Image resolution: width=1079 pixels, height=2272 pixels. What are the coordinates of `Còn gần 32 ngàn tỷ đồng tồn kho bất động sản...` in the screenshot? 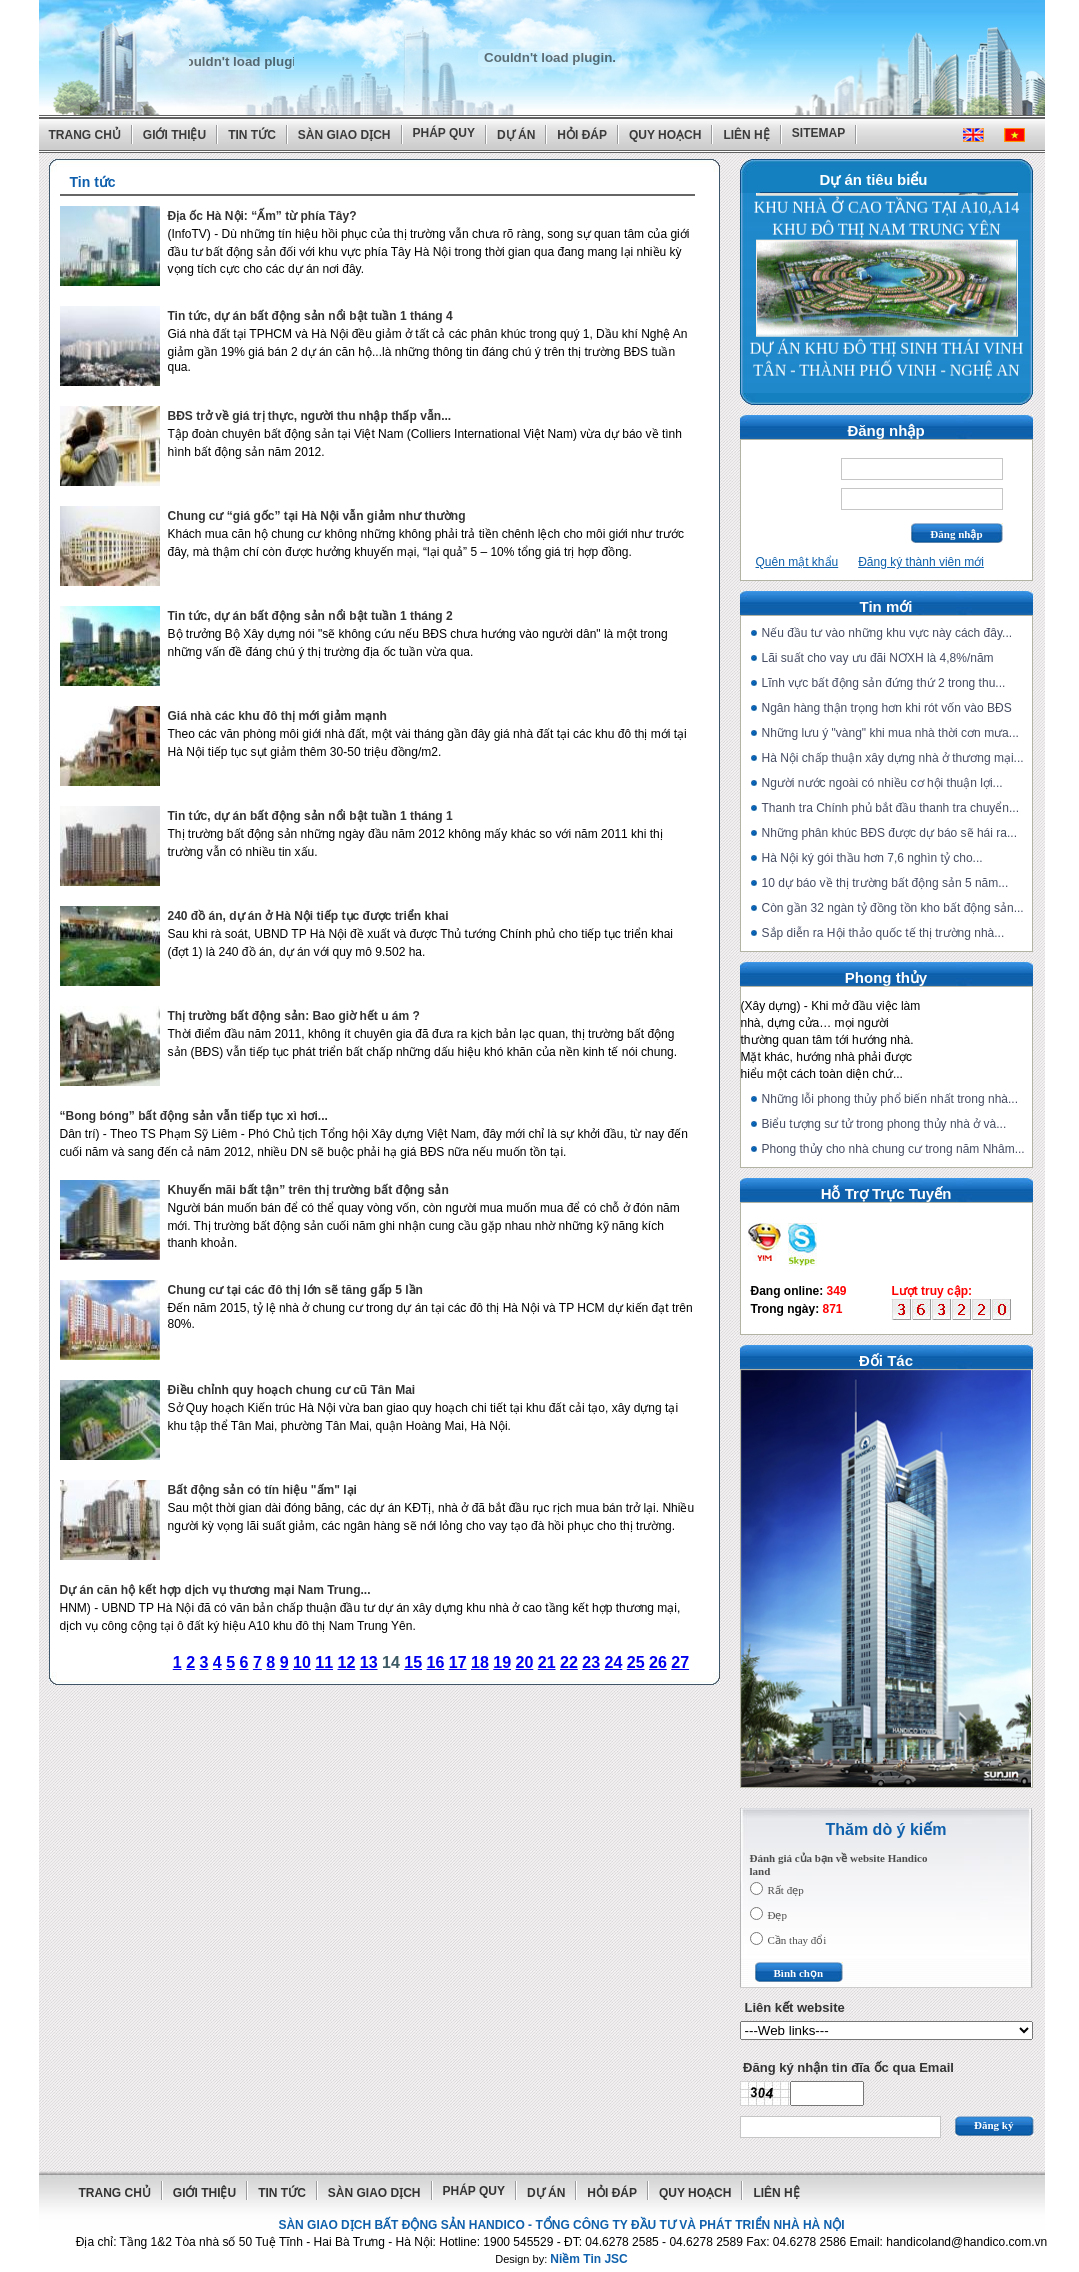 It's located at (893, 908).